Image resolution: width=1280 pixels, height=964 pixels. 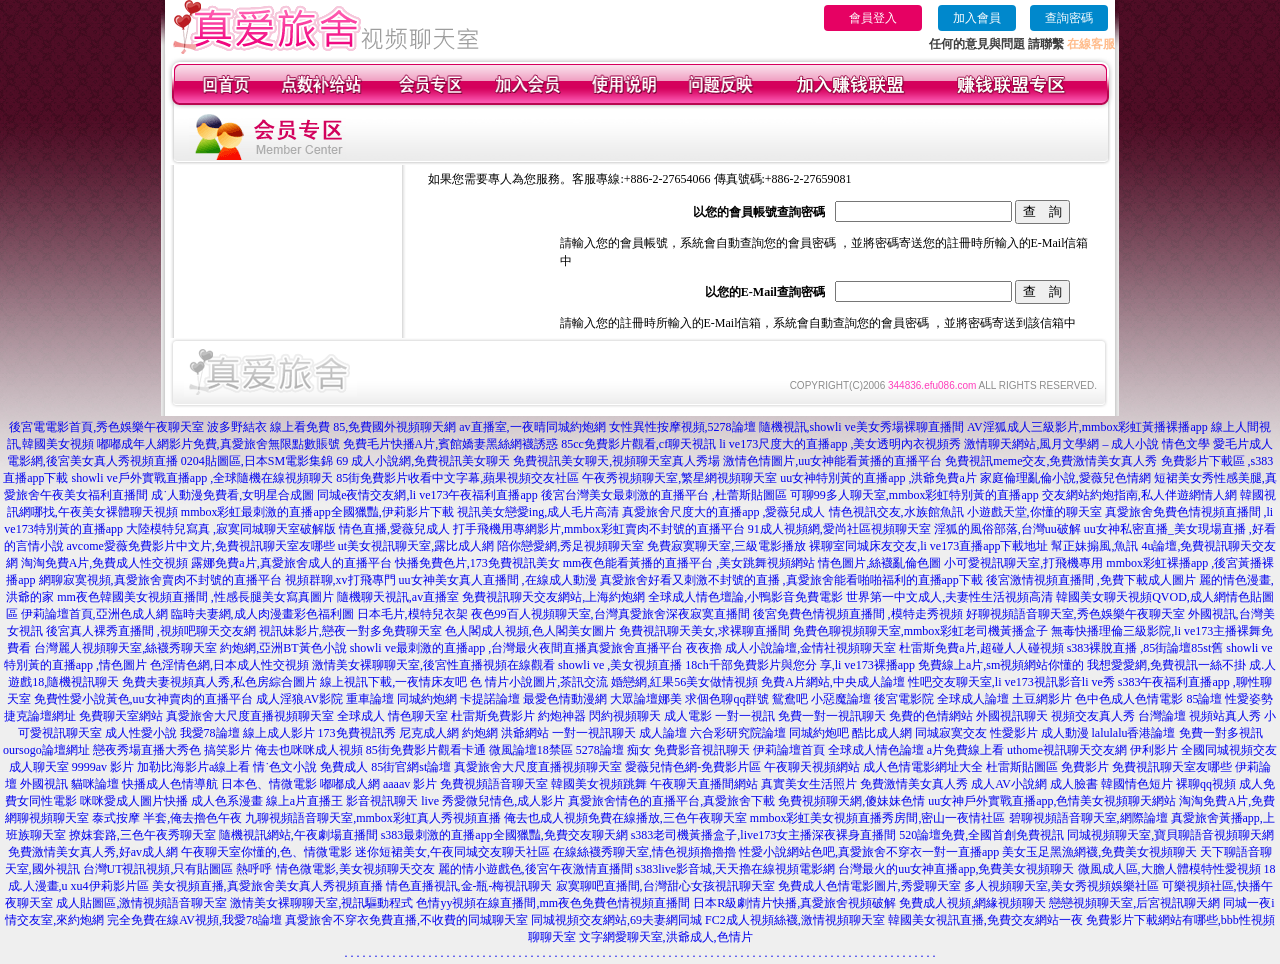 I want to click on 洪爺網站, so click(x=525, y=733).